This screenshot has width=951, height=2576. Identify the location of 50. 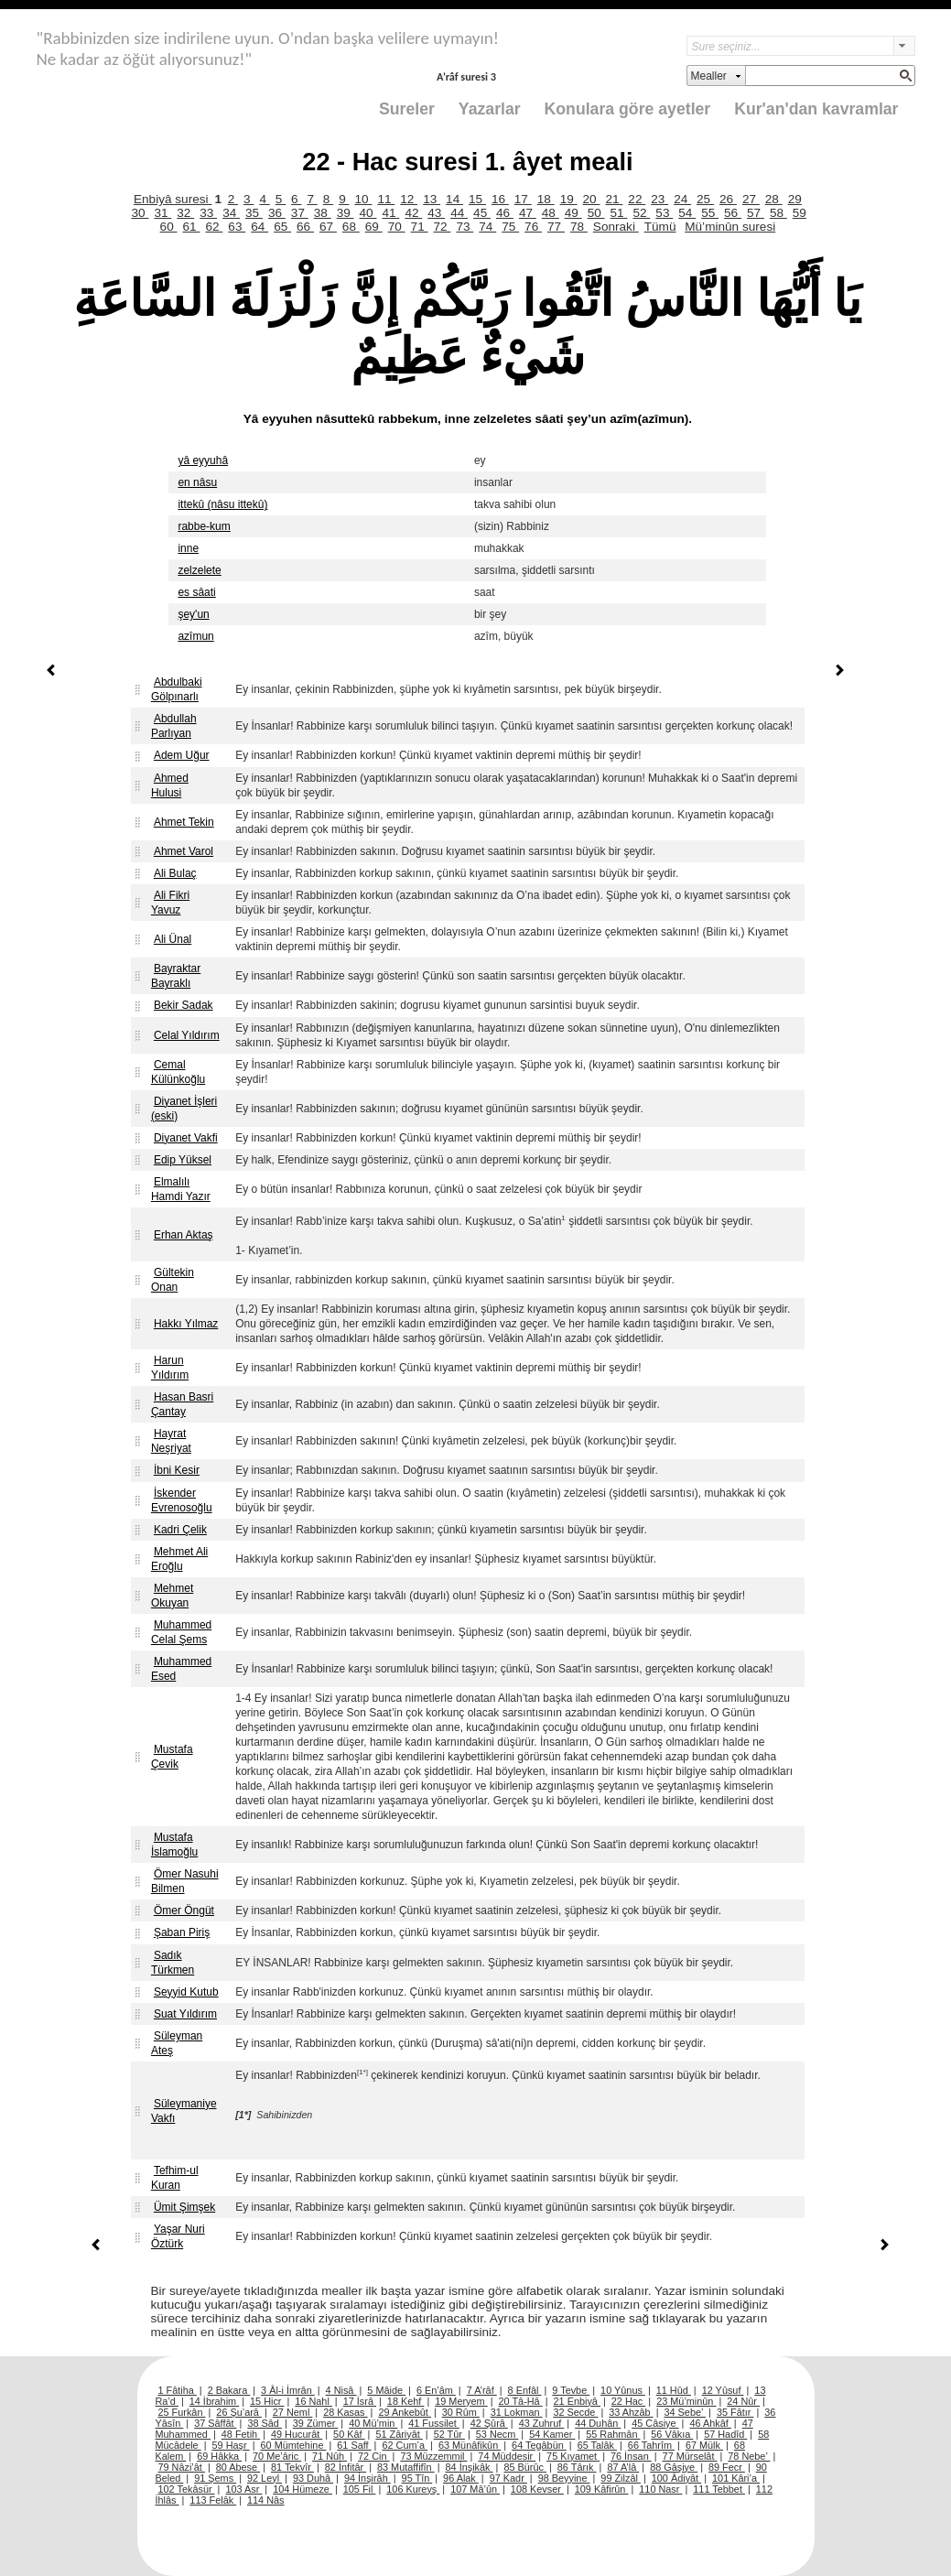
(596, 213).